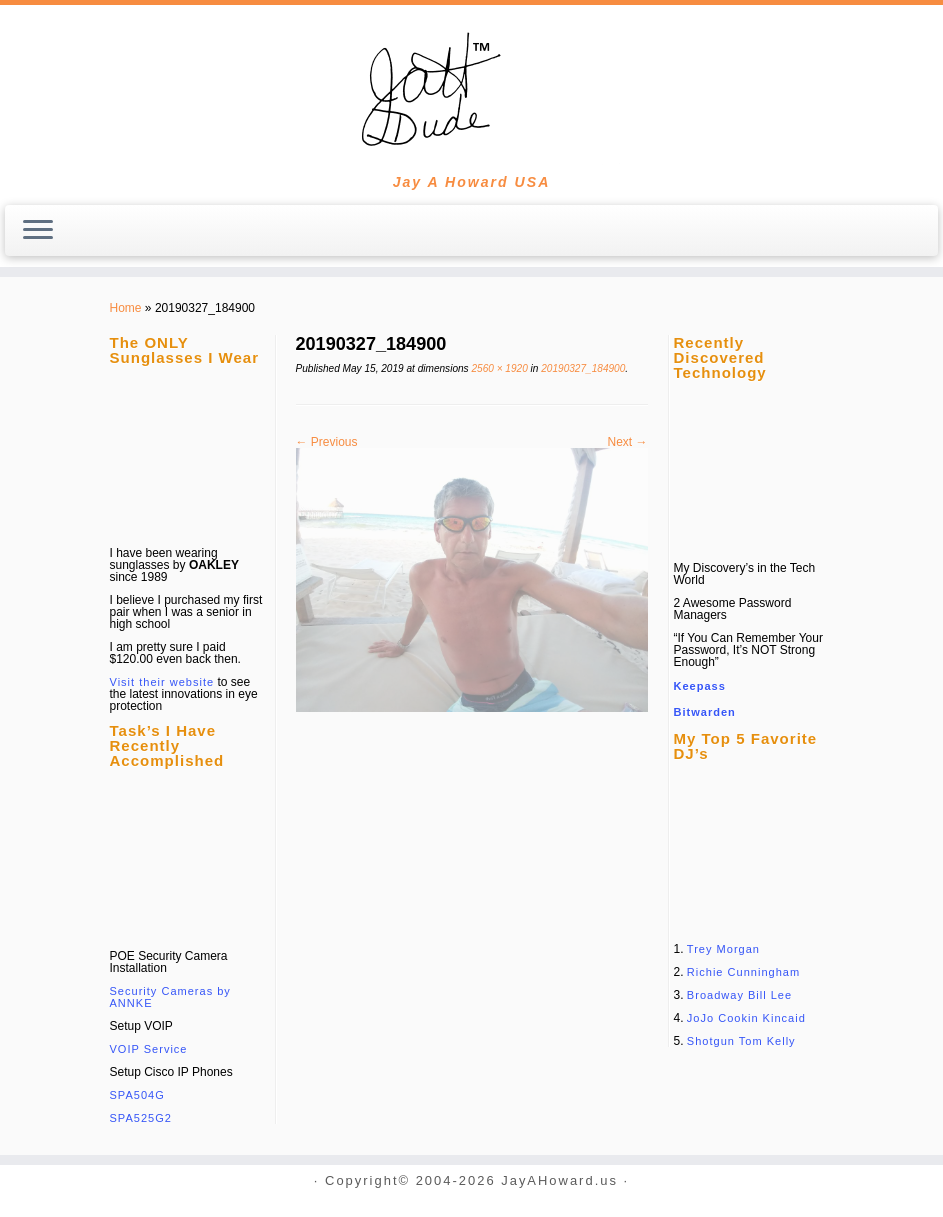 This screenshot has width=943, height=1217. What do you see at coordinates (498, 368) in the screenshot?
I see `2560 × 1920` at bounding box center [498, 368].